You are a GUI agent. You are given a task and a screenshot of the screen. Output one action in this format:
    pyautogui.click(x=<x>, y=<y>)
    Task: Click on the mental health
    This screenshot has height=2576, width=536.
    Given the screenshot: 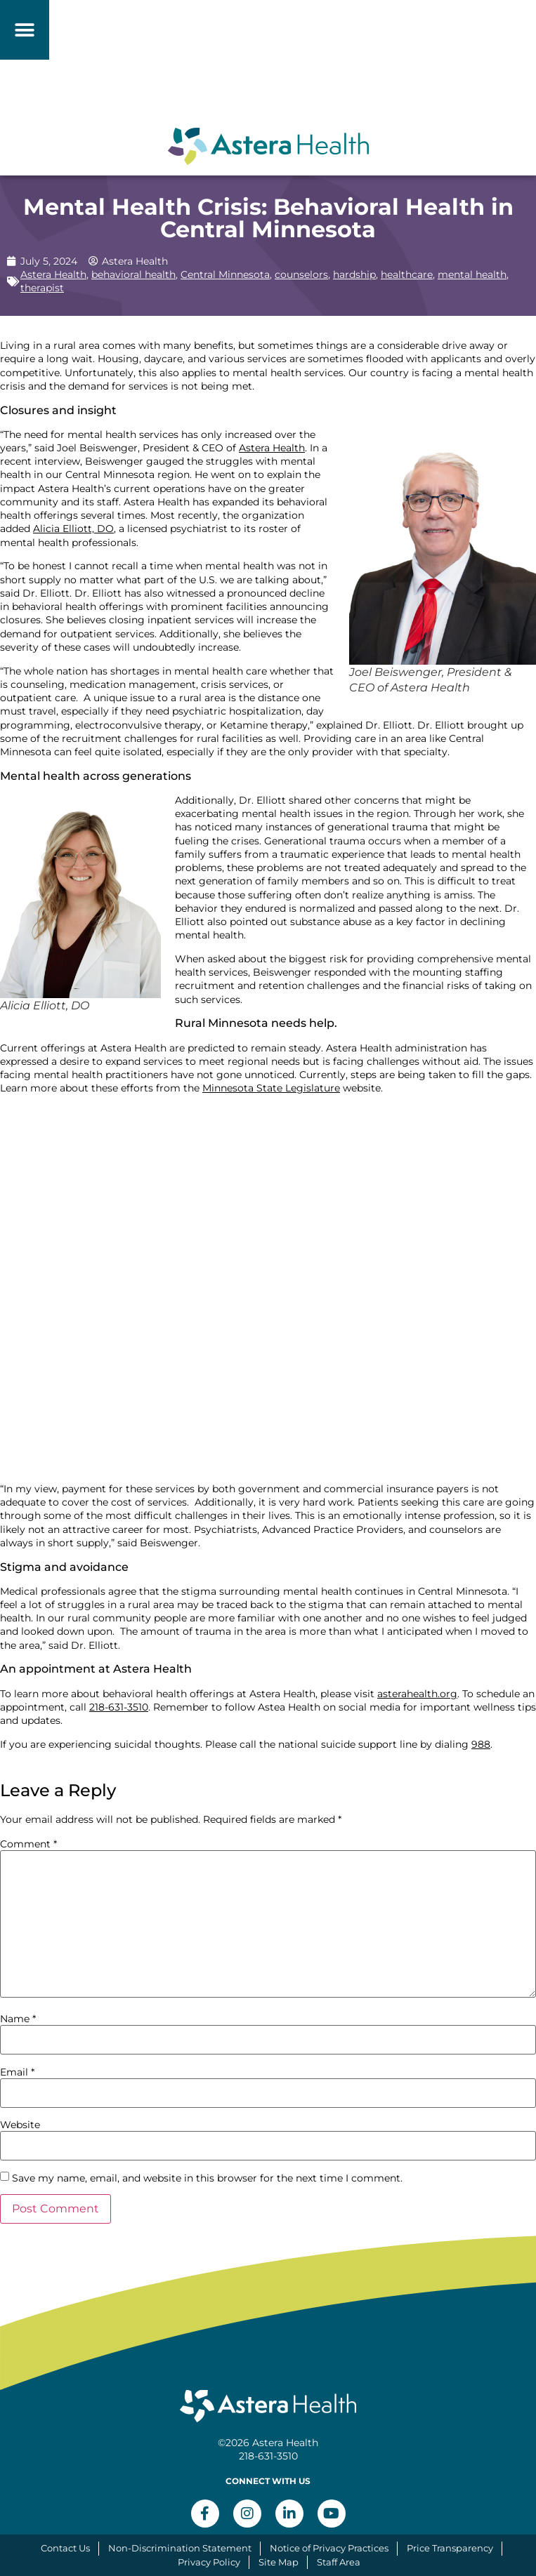 What is the action you would take?
    pyautogui.click(x=472, y=274)
    